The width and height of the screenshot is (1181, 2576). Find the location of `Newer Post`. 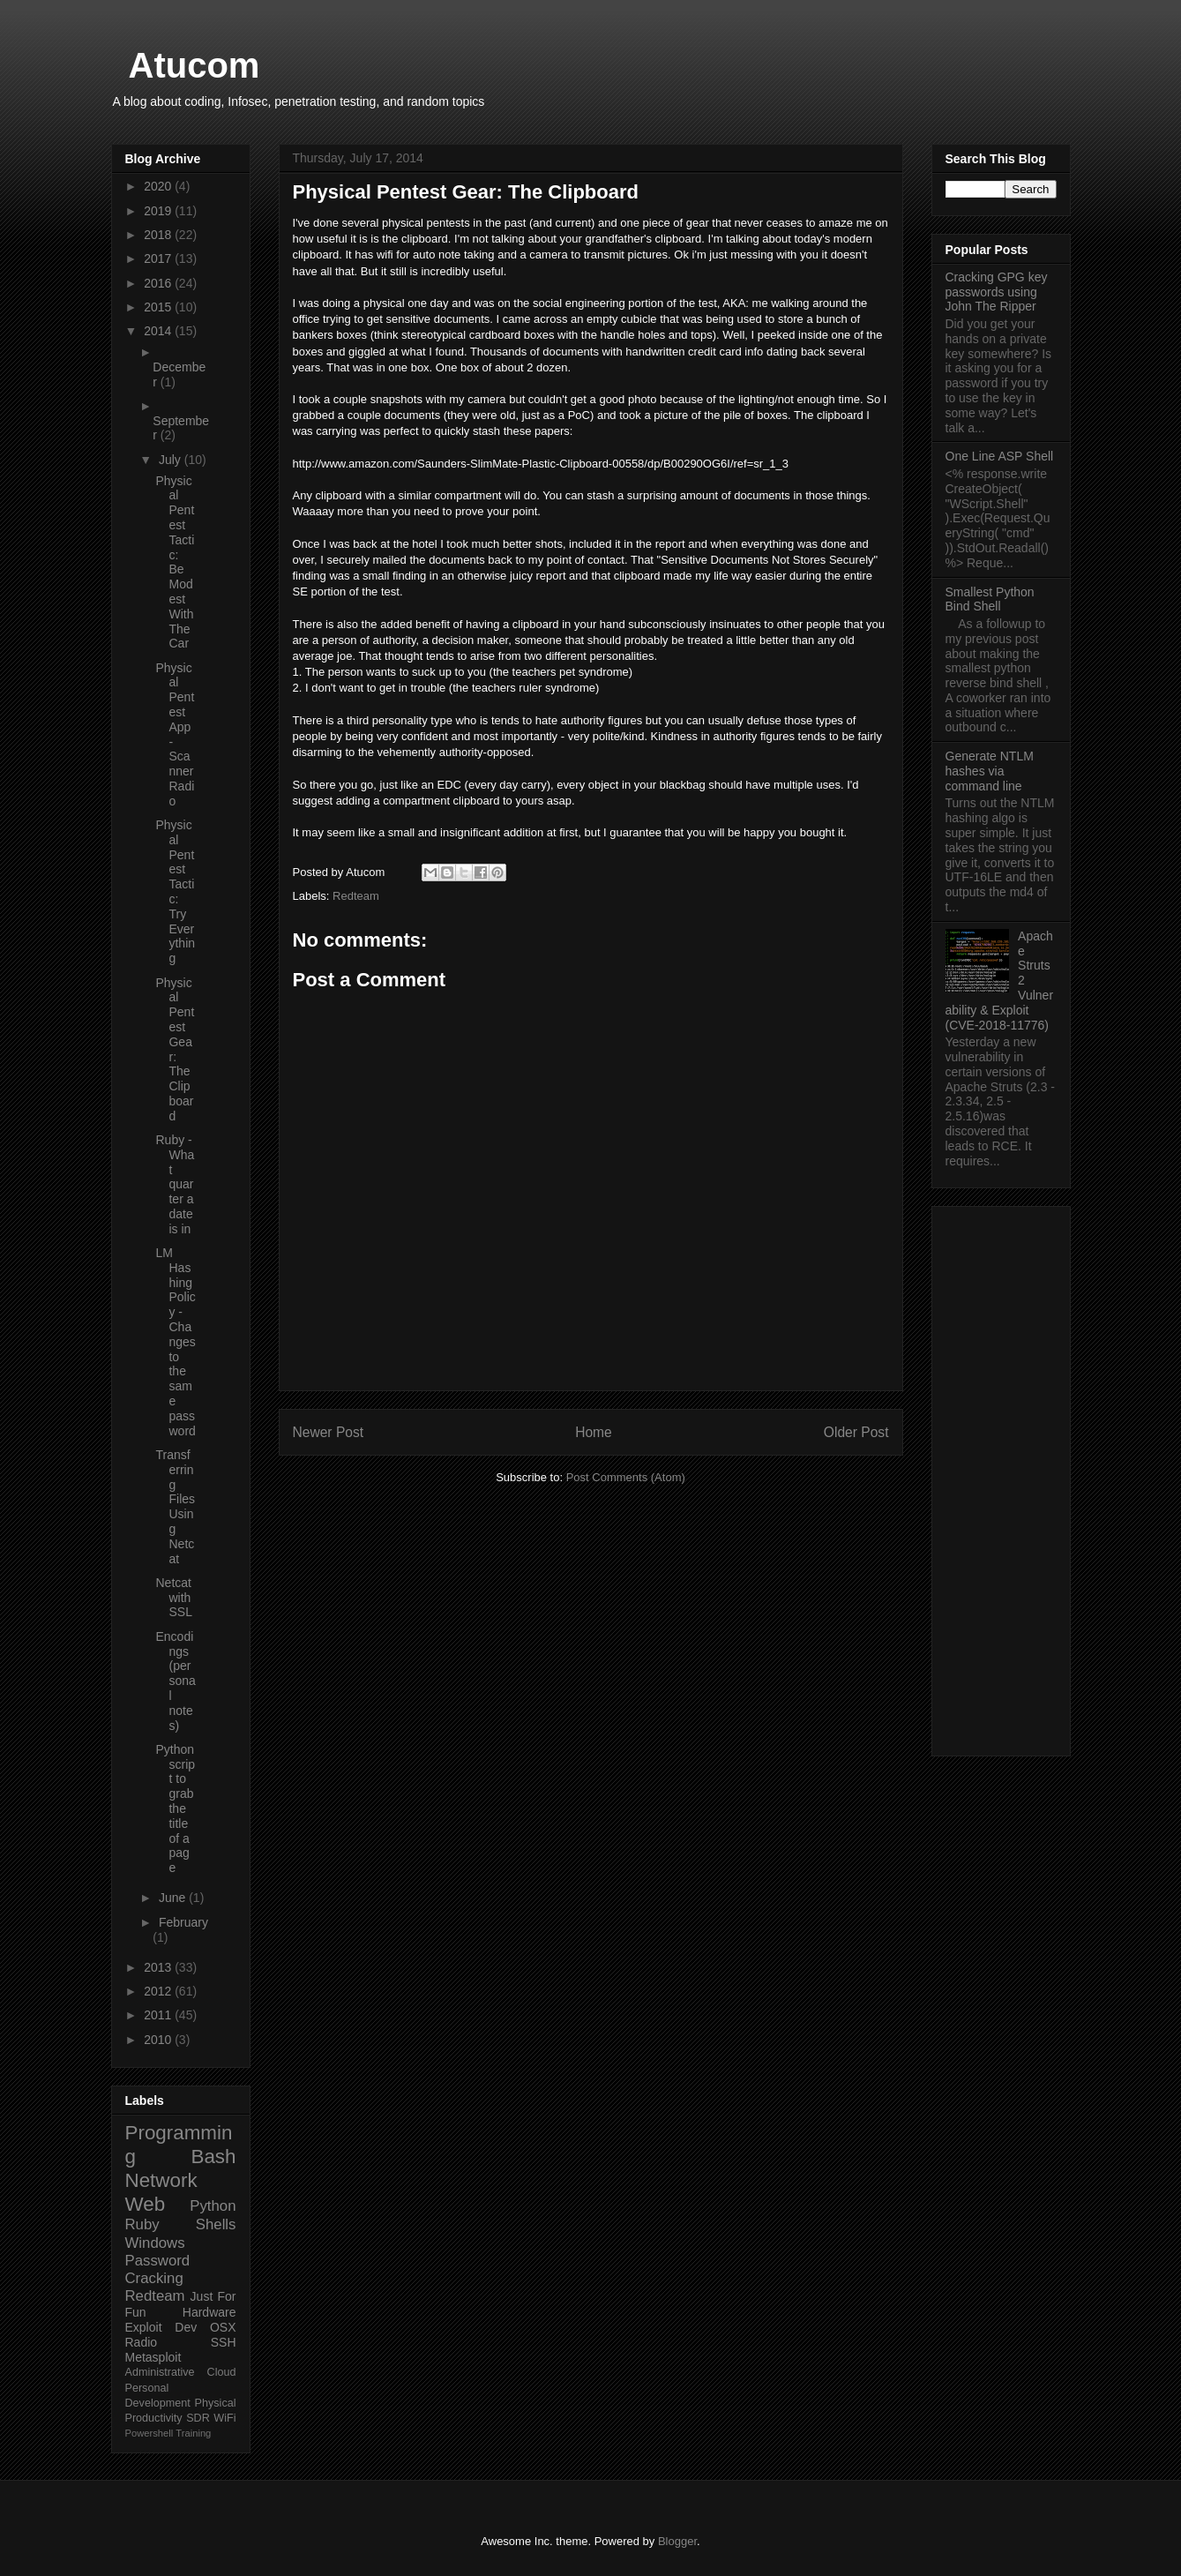

Newer Post is located at coordinates (328, 1432).